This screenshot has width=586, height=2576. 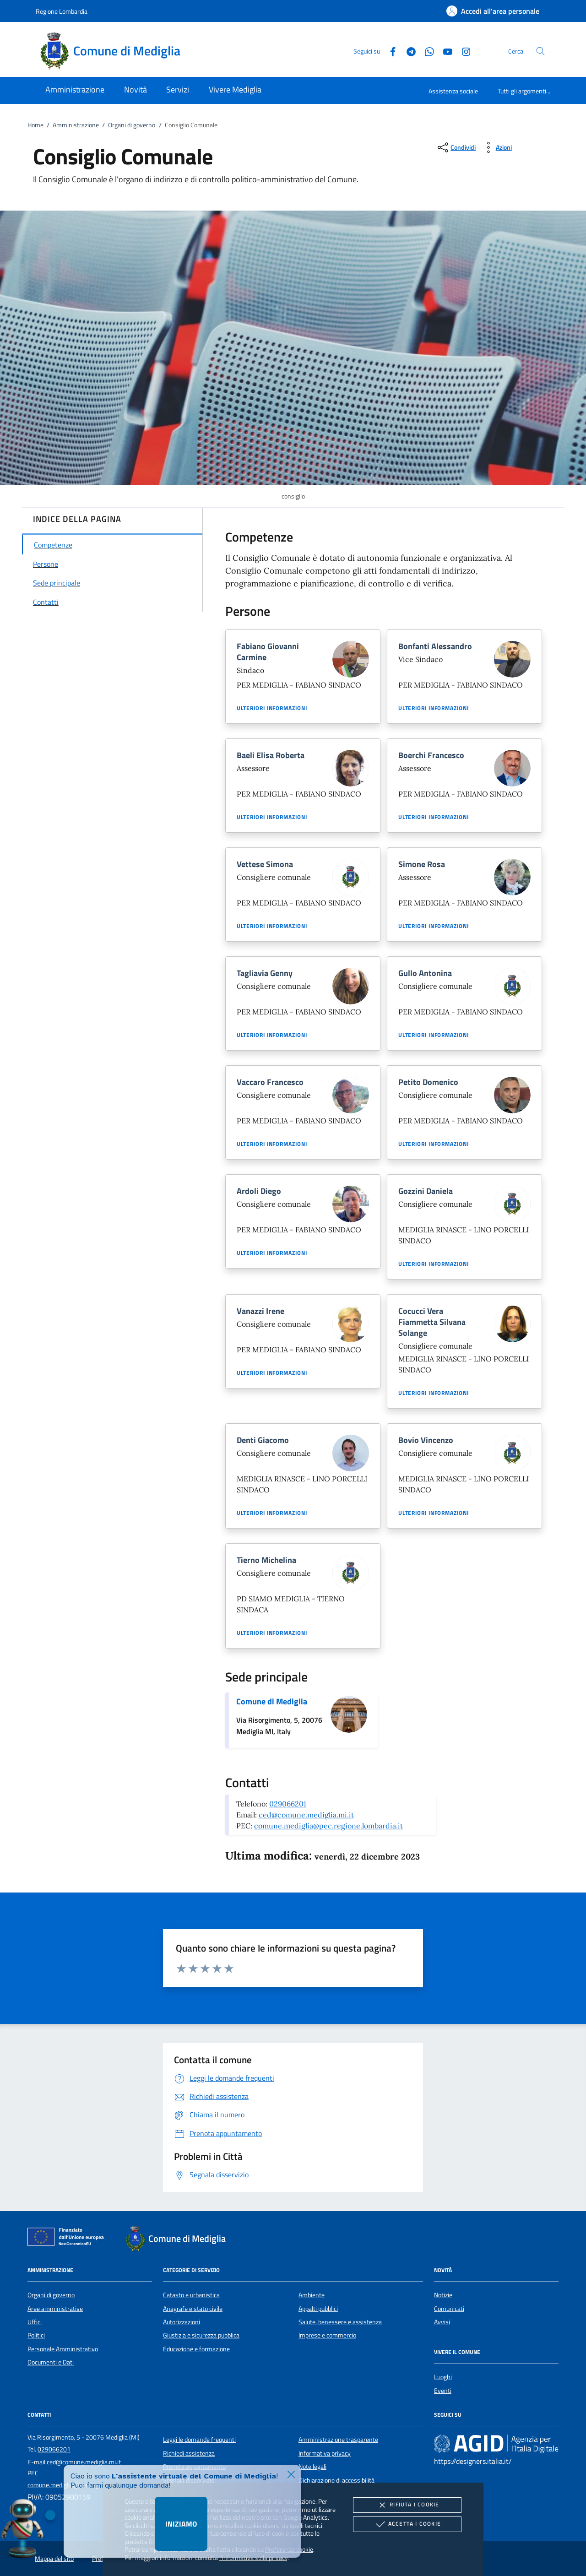 What do you see at coordinates (389, 50) in the screenshot?
I see `[Facebook]` at bounding box center [389, 50].